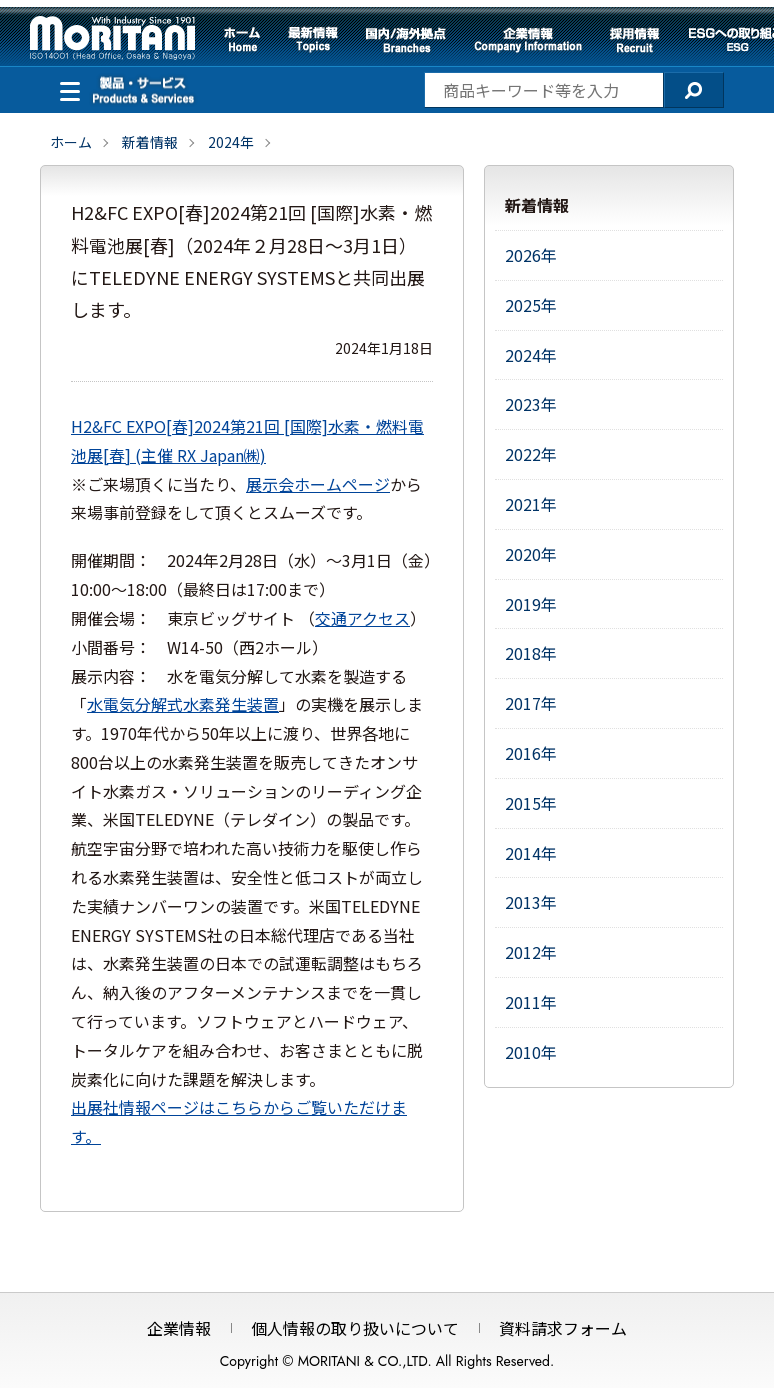 Image resolution: width=774 pixels, height=1388 pixels. I want to click on 展示会ホームページ, so click(318, 484).